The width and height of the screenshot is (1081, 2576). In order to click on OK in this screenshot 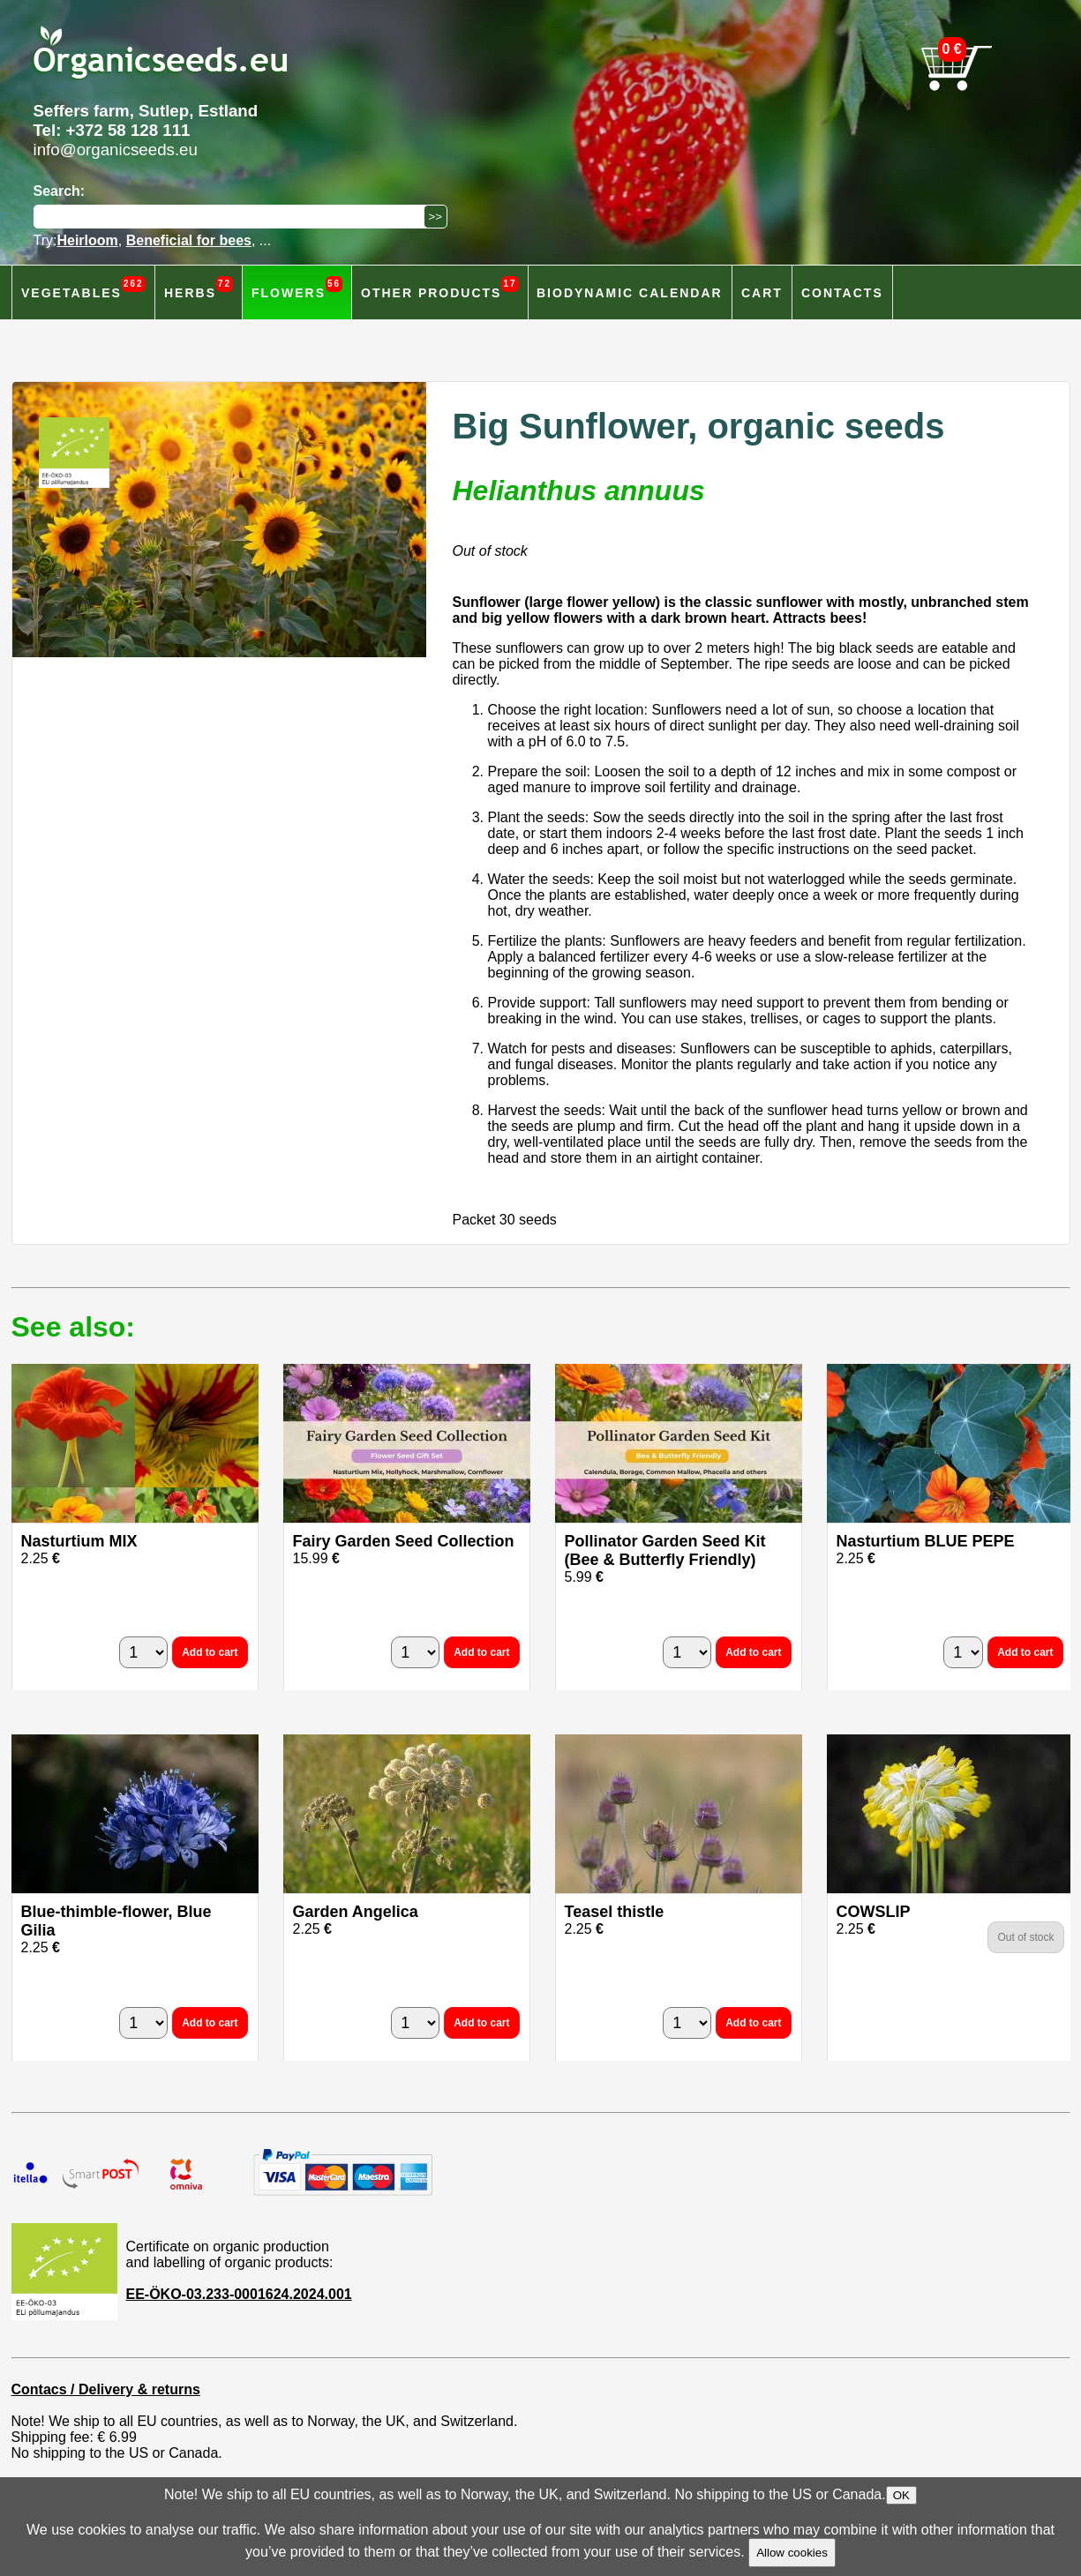, I will do `click(901, 2495)`.